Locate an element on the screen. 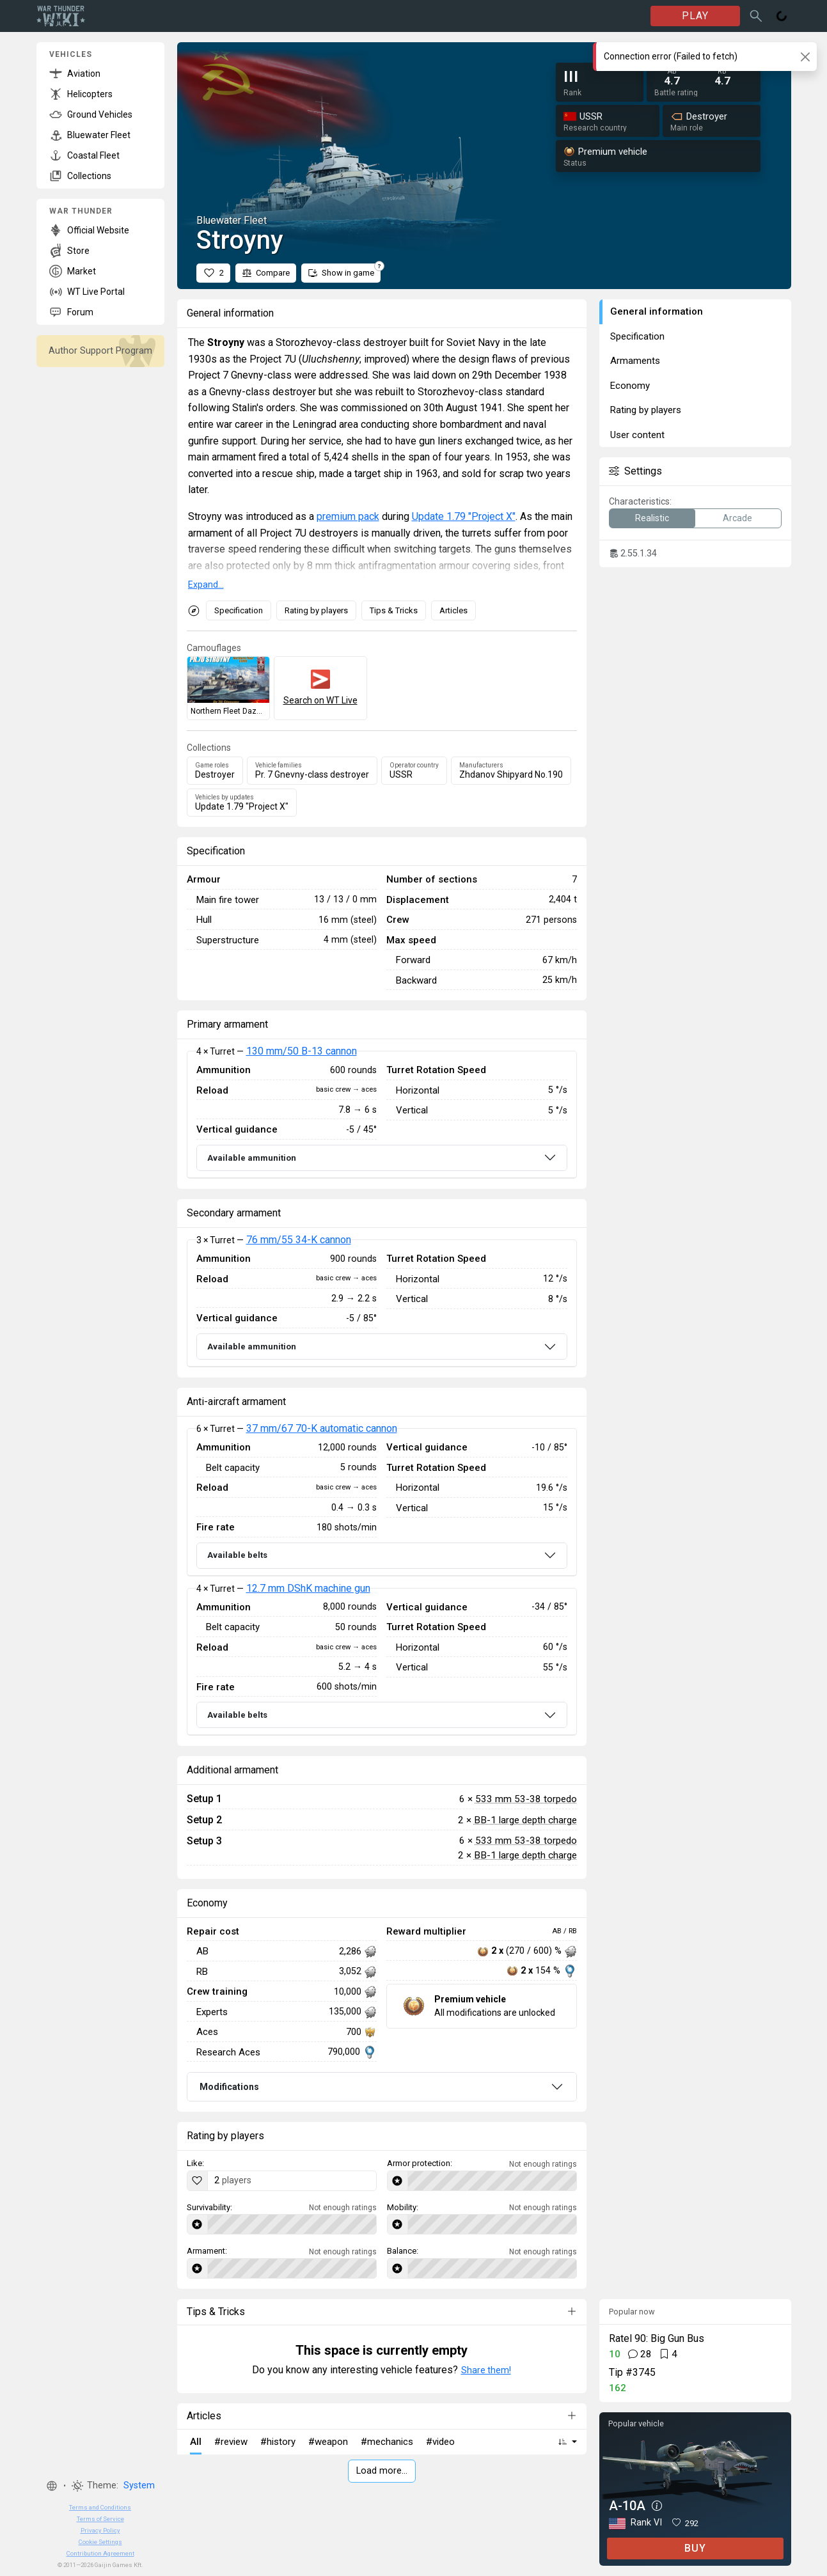  Share them! is located at coordinates (486, 2370).